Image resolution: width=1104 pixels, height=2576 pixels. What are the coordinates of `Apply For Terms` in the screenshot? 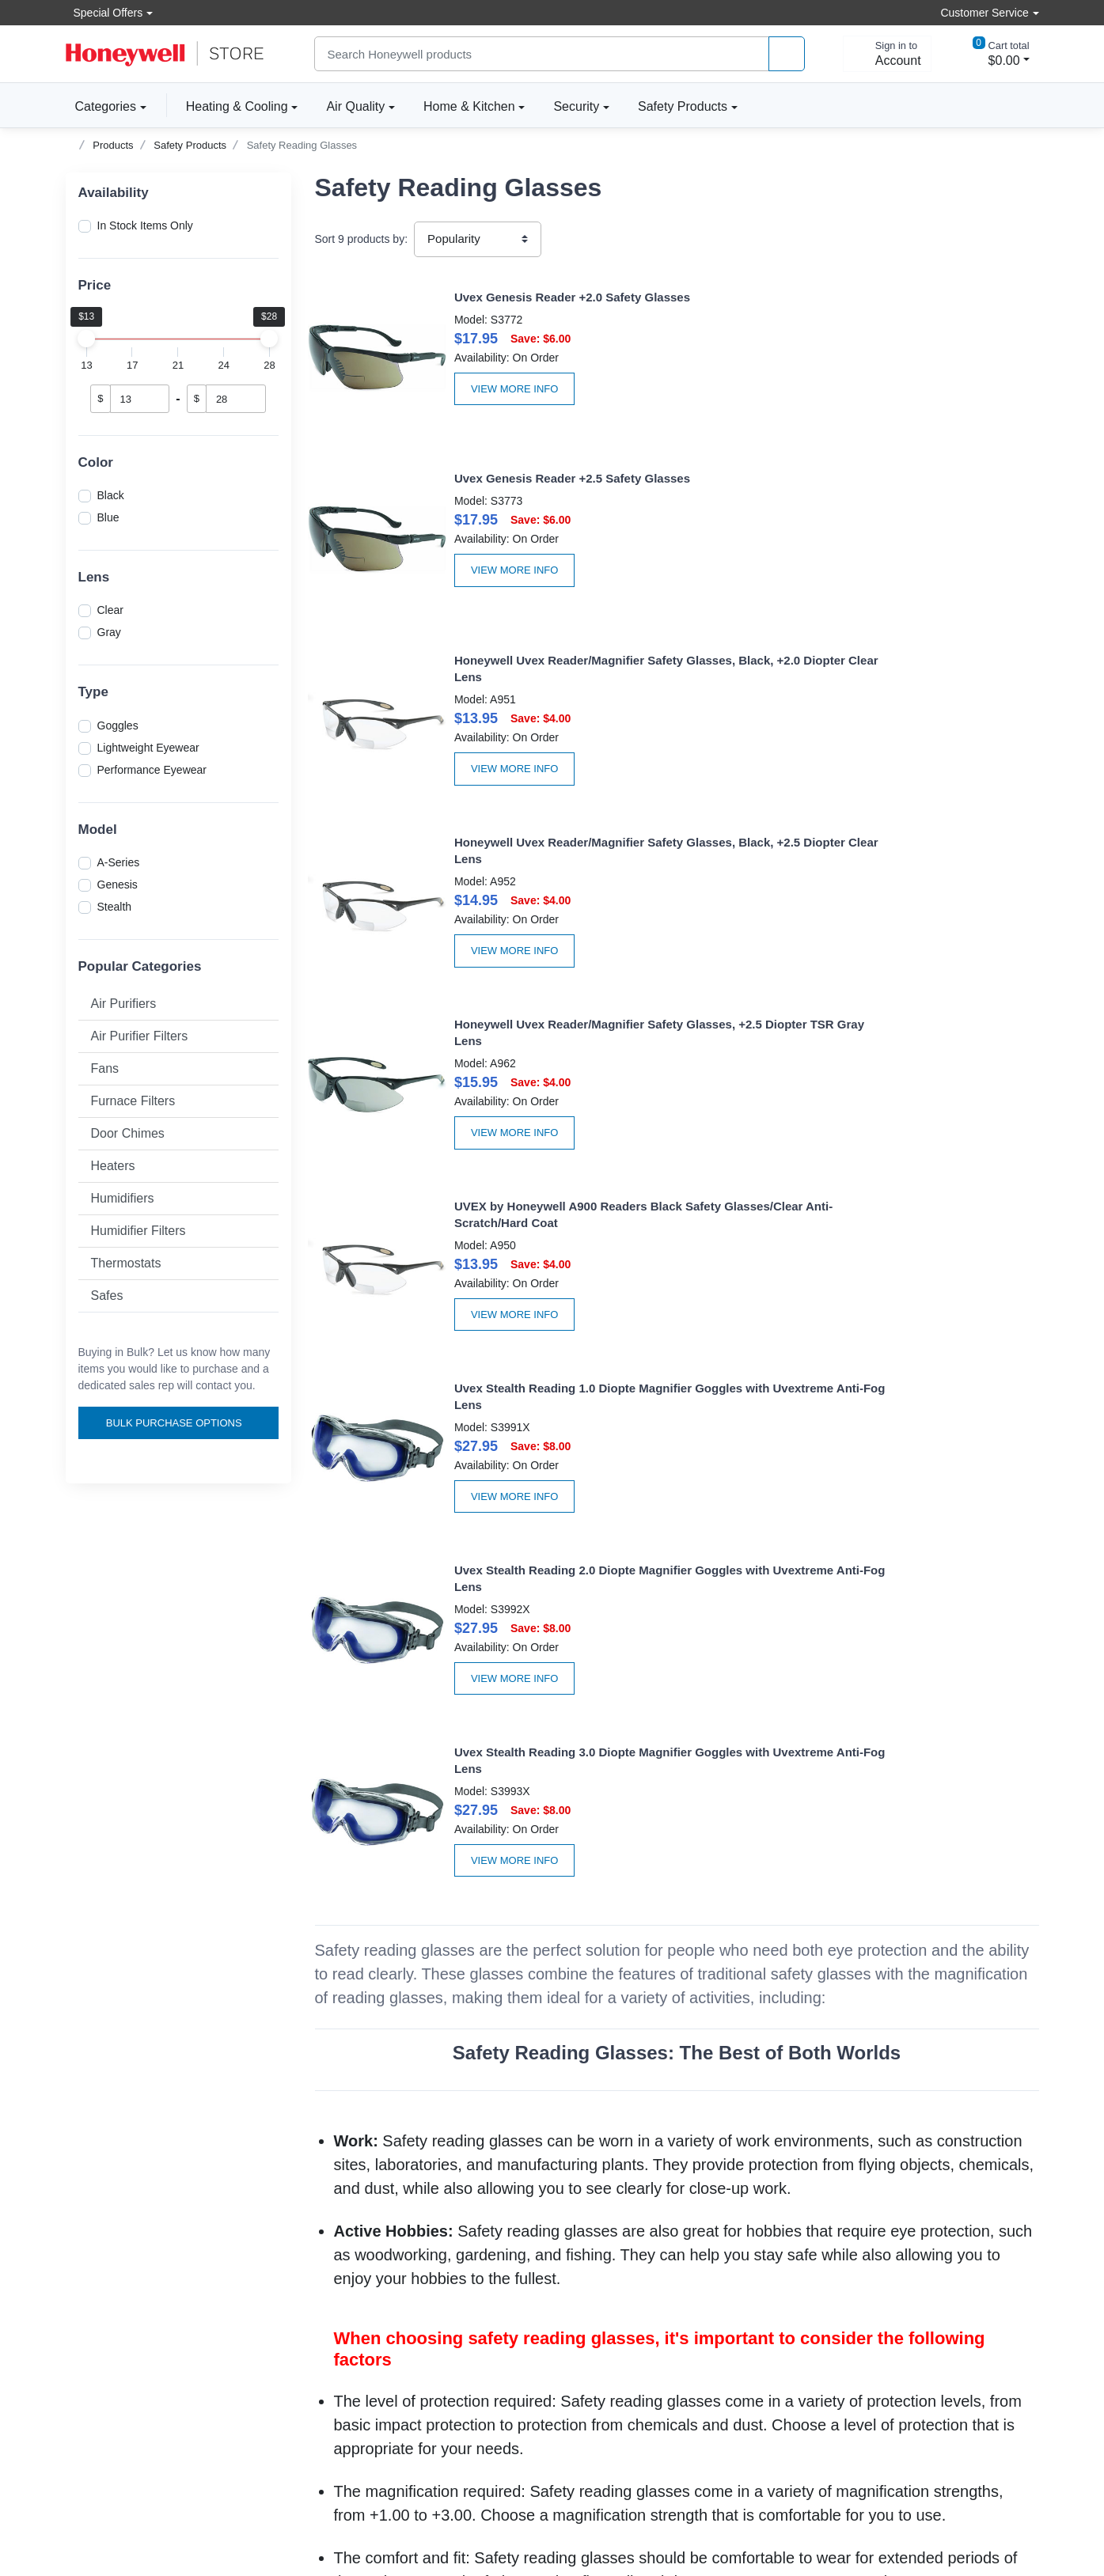 It's located at (354, 2281).